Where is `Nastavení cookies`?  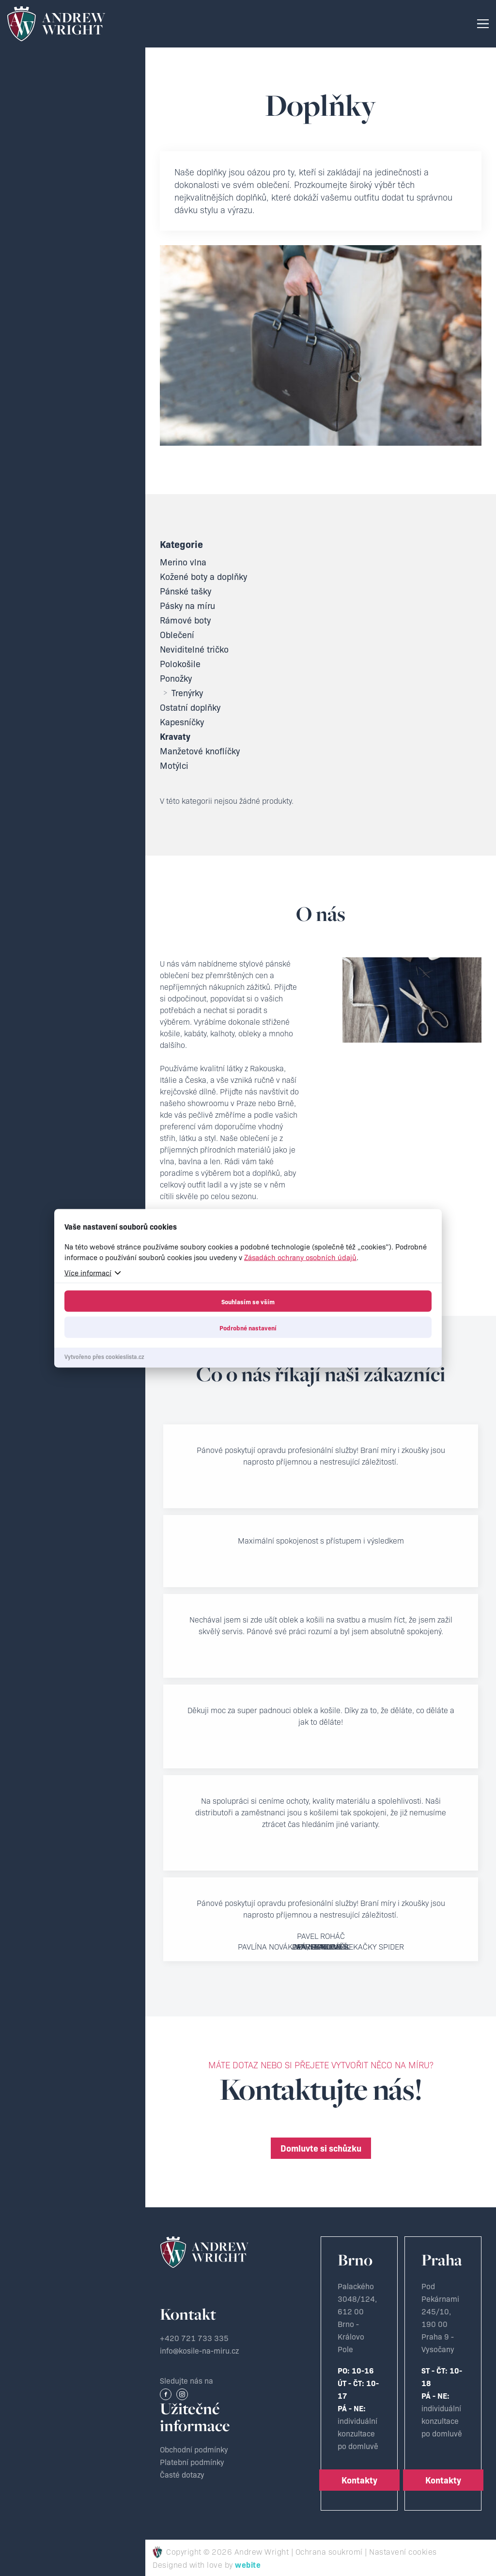
Nastavení cookies is located at coordinates (403, 2551).